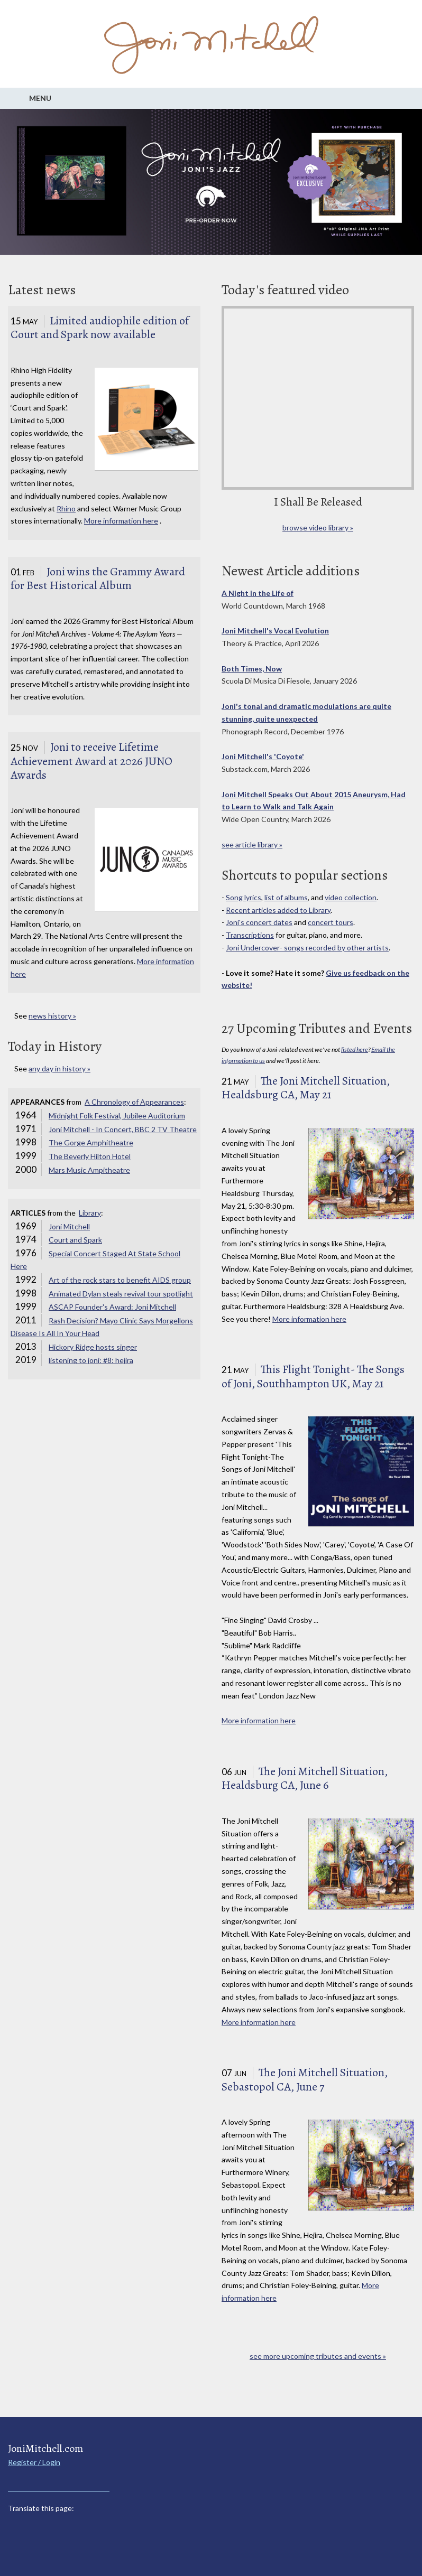 Image resolution: width=422 pixels, height=2576 pixels. What do you see at coordinates (318, 2355) in the screenshot?
I see `see more upcoming tributes and events »` at bounding box center [318, 2355].